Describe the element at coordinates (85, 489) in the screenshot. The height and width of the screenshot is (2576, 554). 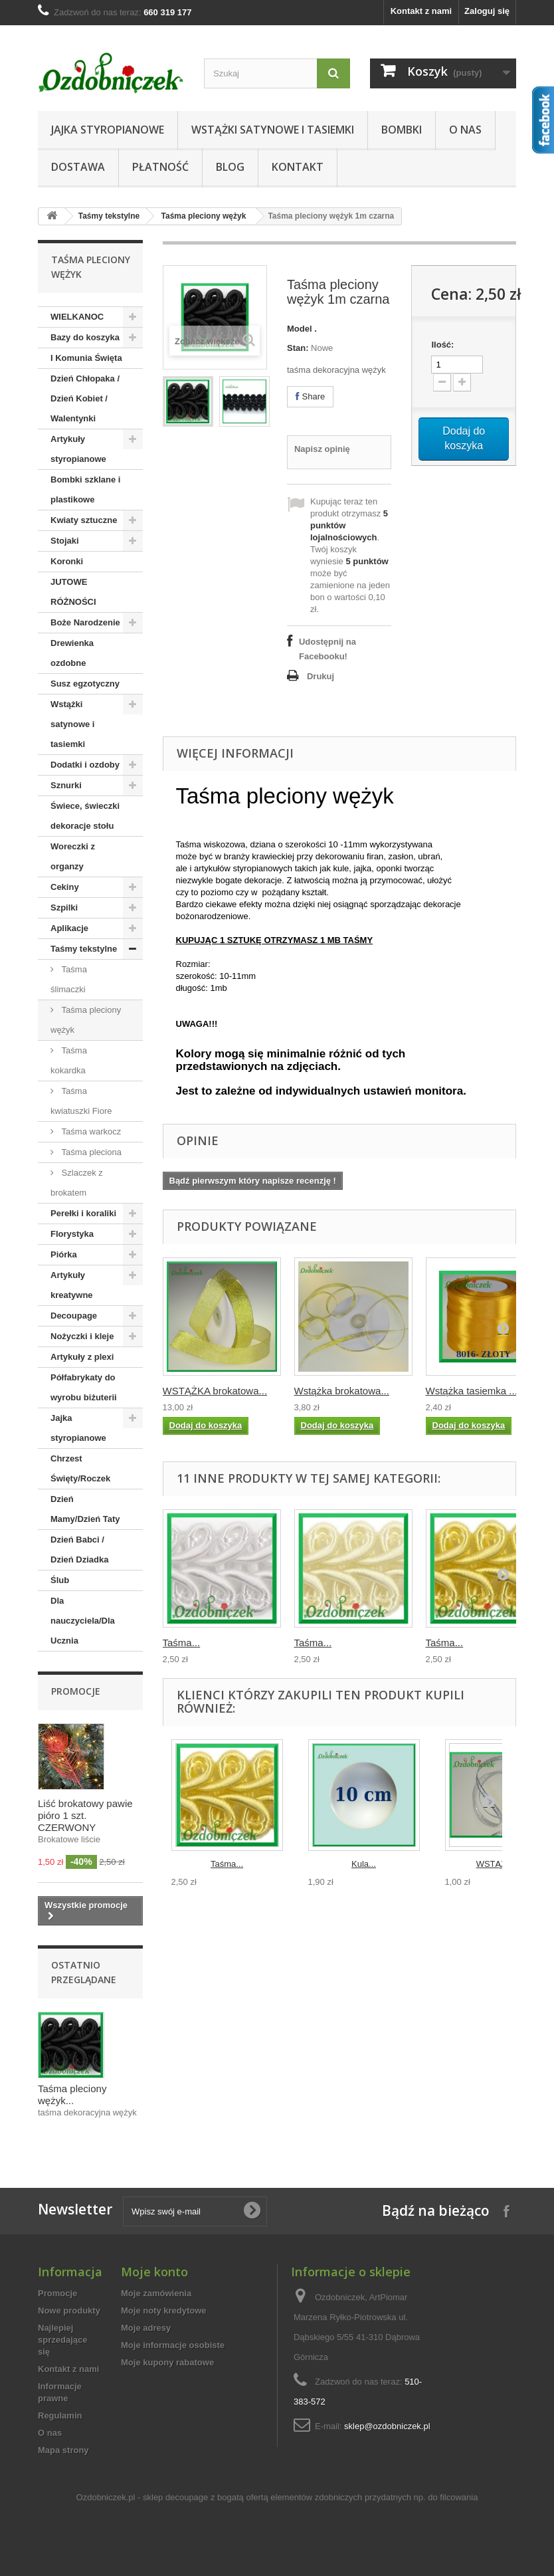
I see `Bombki szklane i plastikowe` at that location.